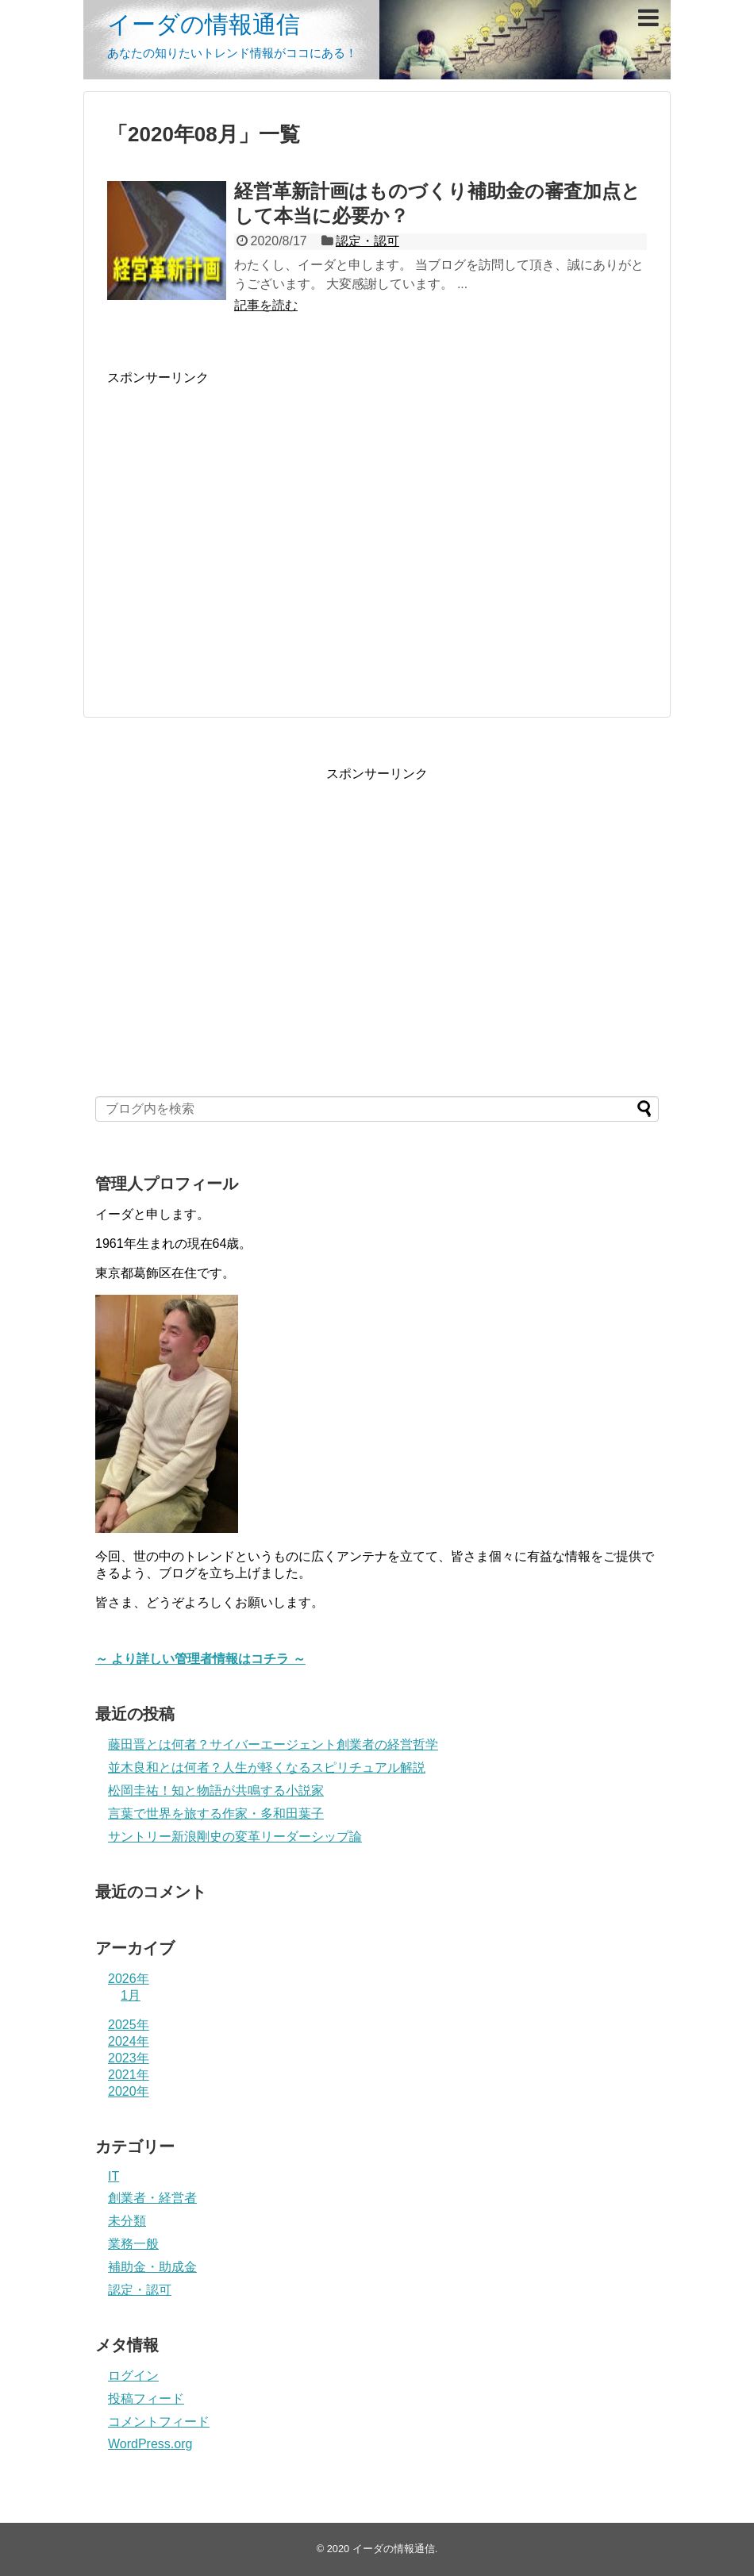  I want to click on 2023年, so click(128, 2058).